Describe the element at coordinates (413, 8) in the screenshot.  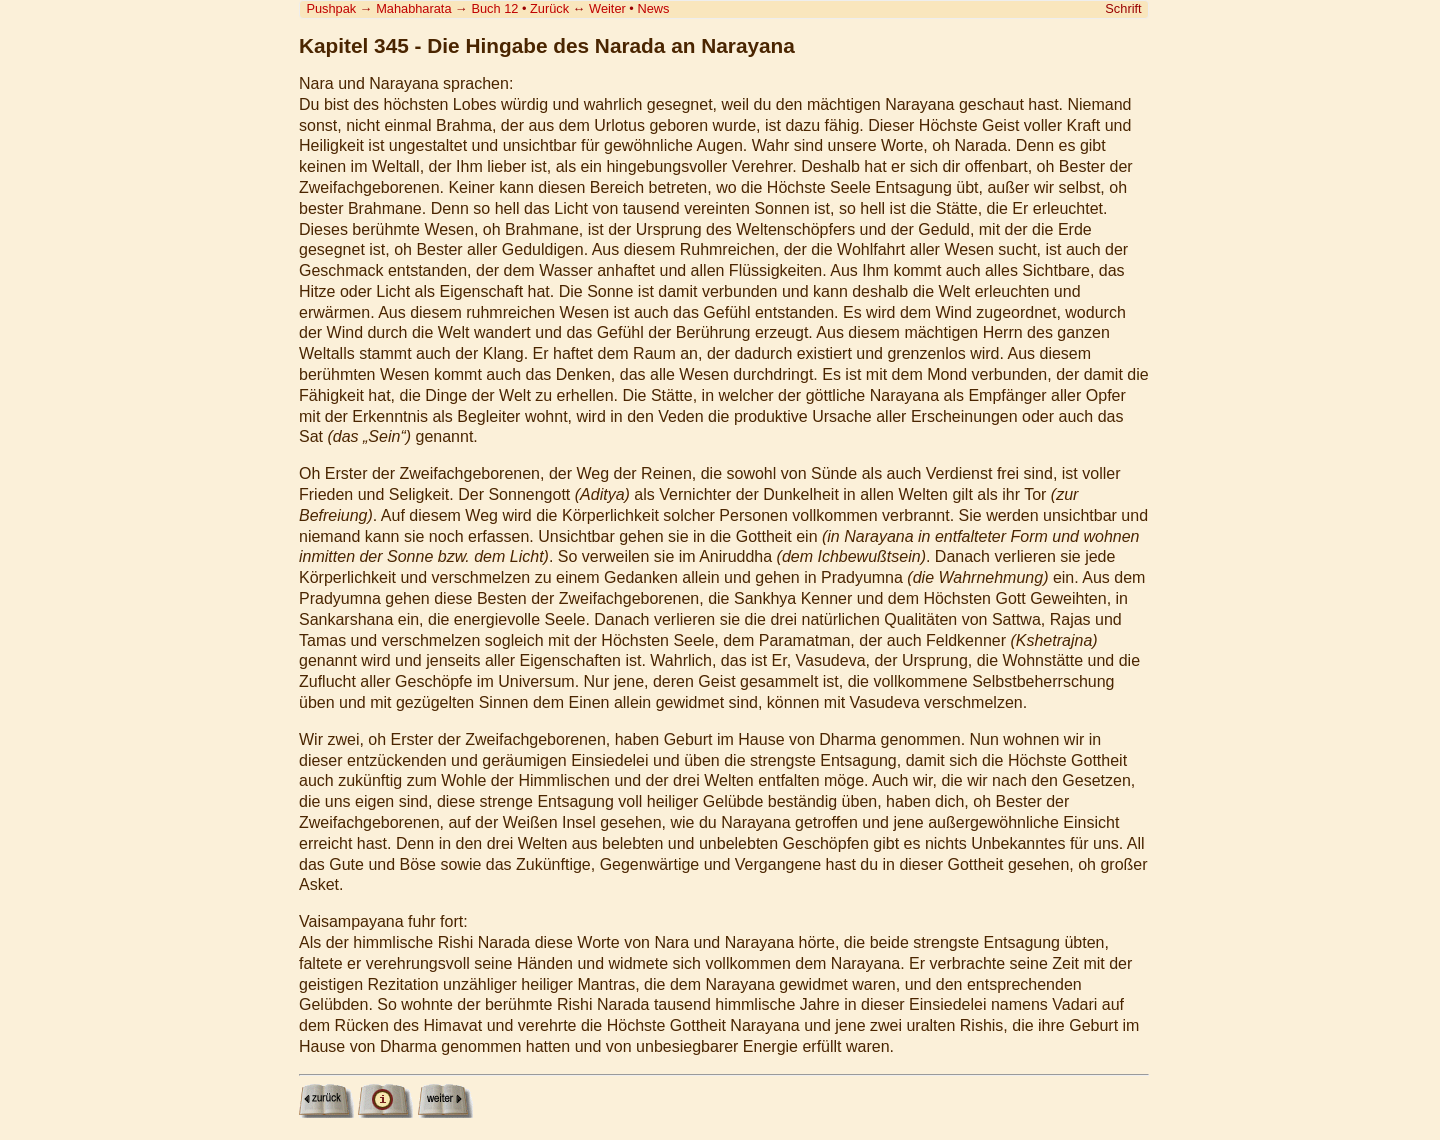
I see `Mahabharata` at that location.